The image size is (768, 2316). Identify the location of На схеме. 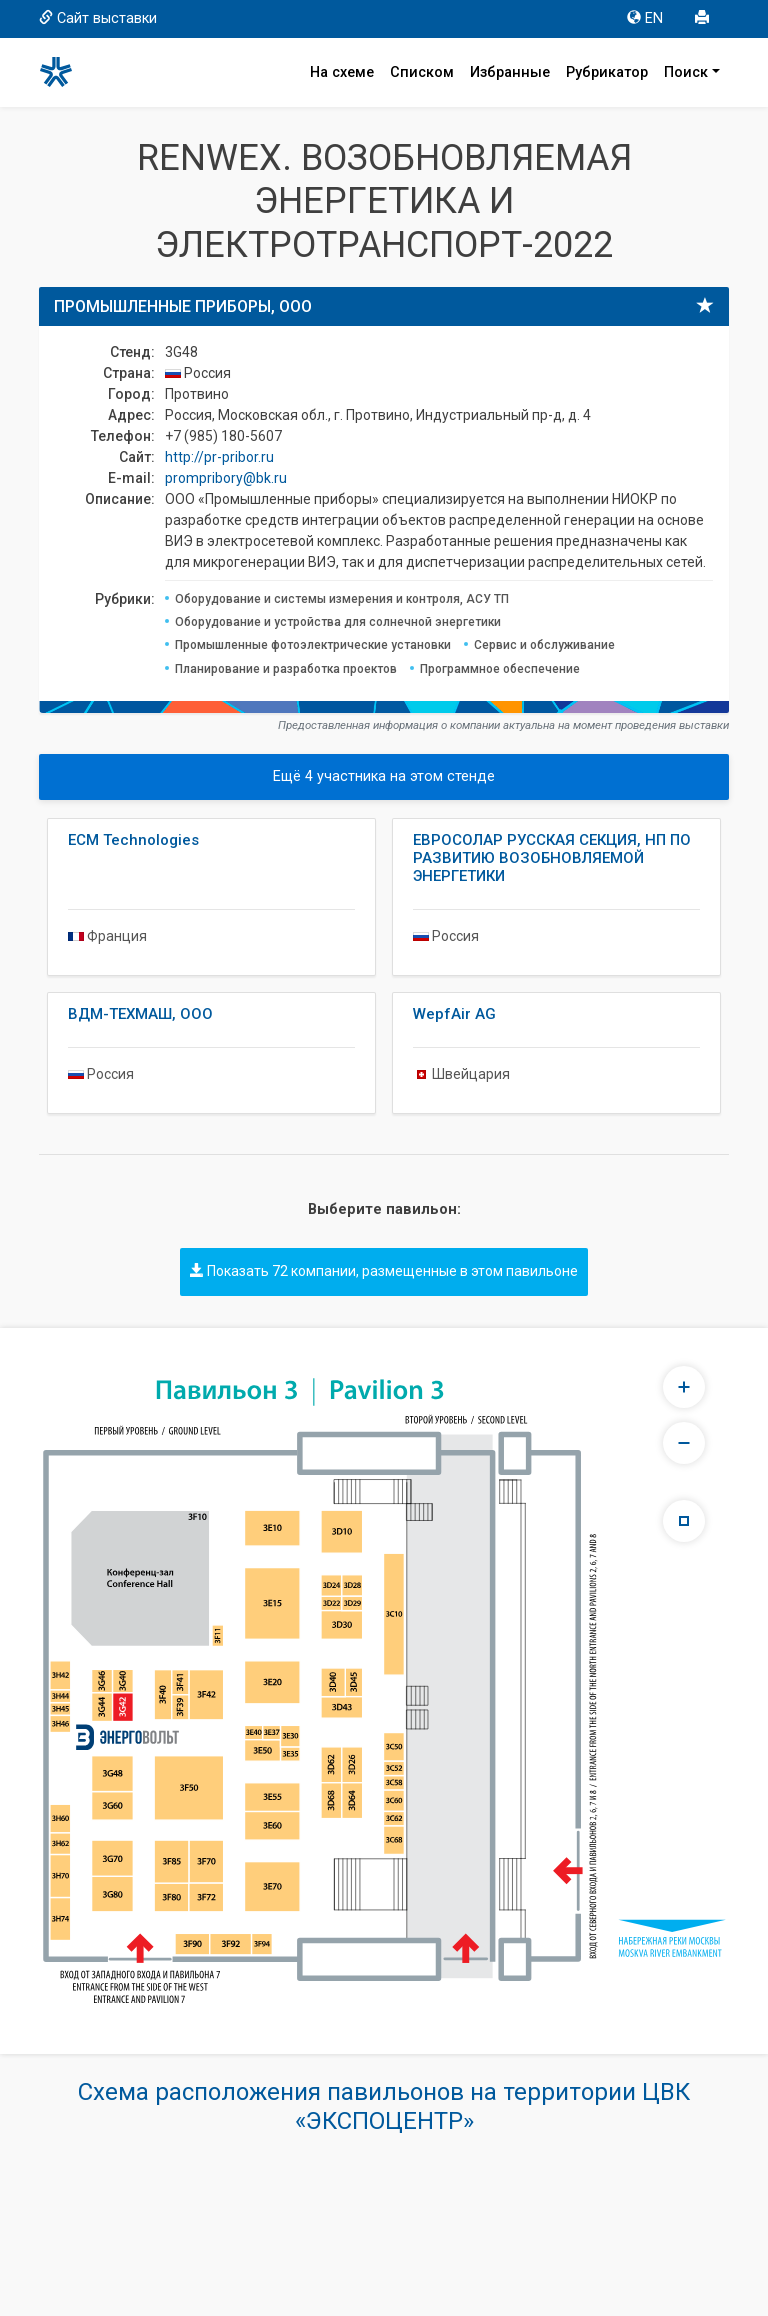
(342, 72).